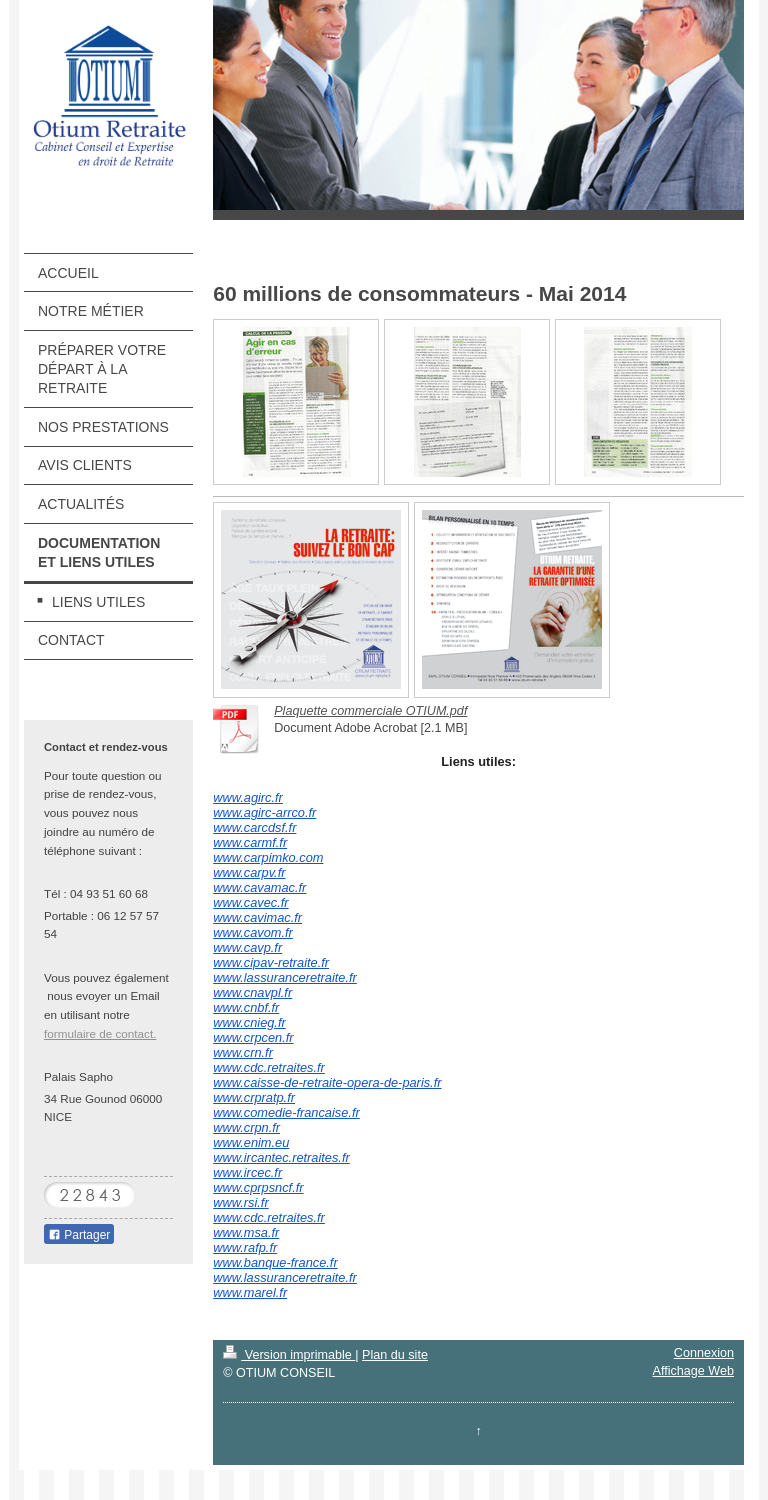 This screenshot has width=768, height=1500. Describe the element at coordinates (258, 1187) in the screenshot. I see `www.cprpsncf.fr` at that location.